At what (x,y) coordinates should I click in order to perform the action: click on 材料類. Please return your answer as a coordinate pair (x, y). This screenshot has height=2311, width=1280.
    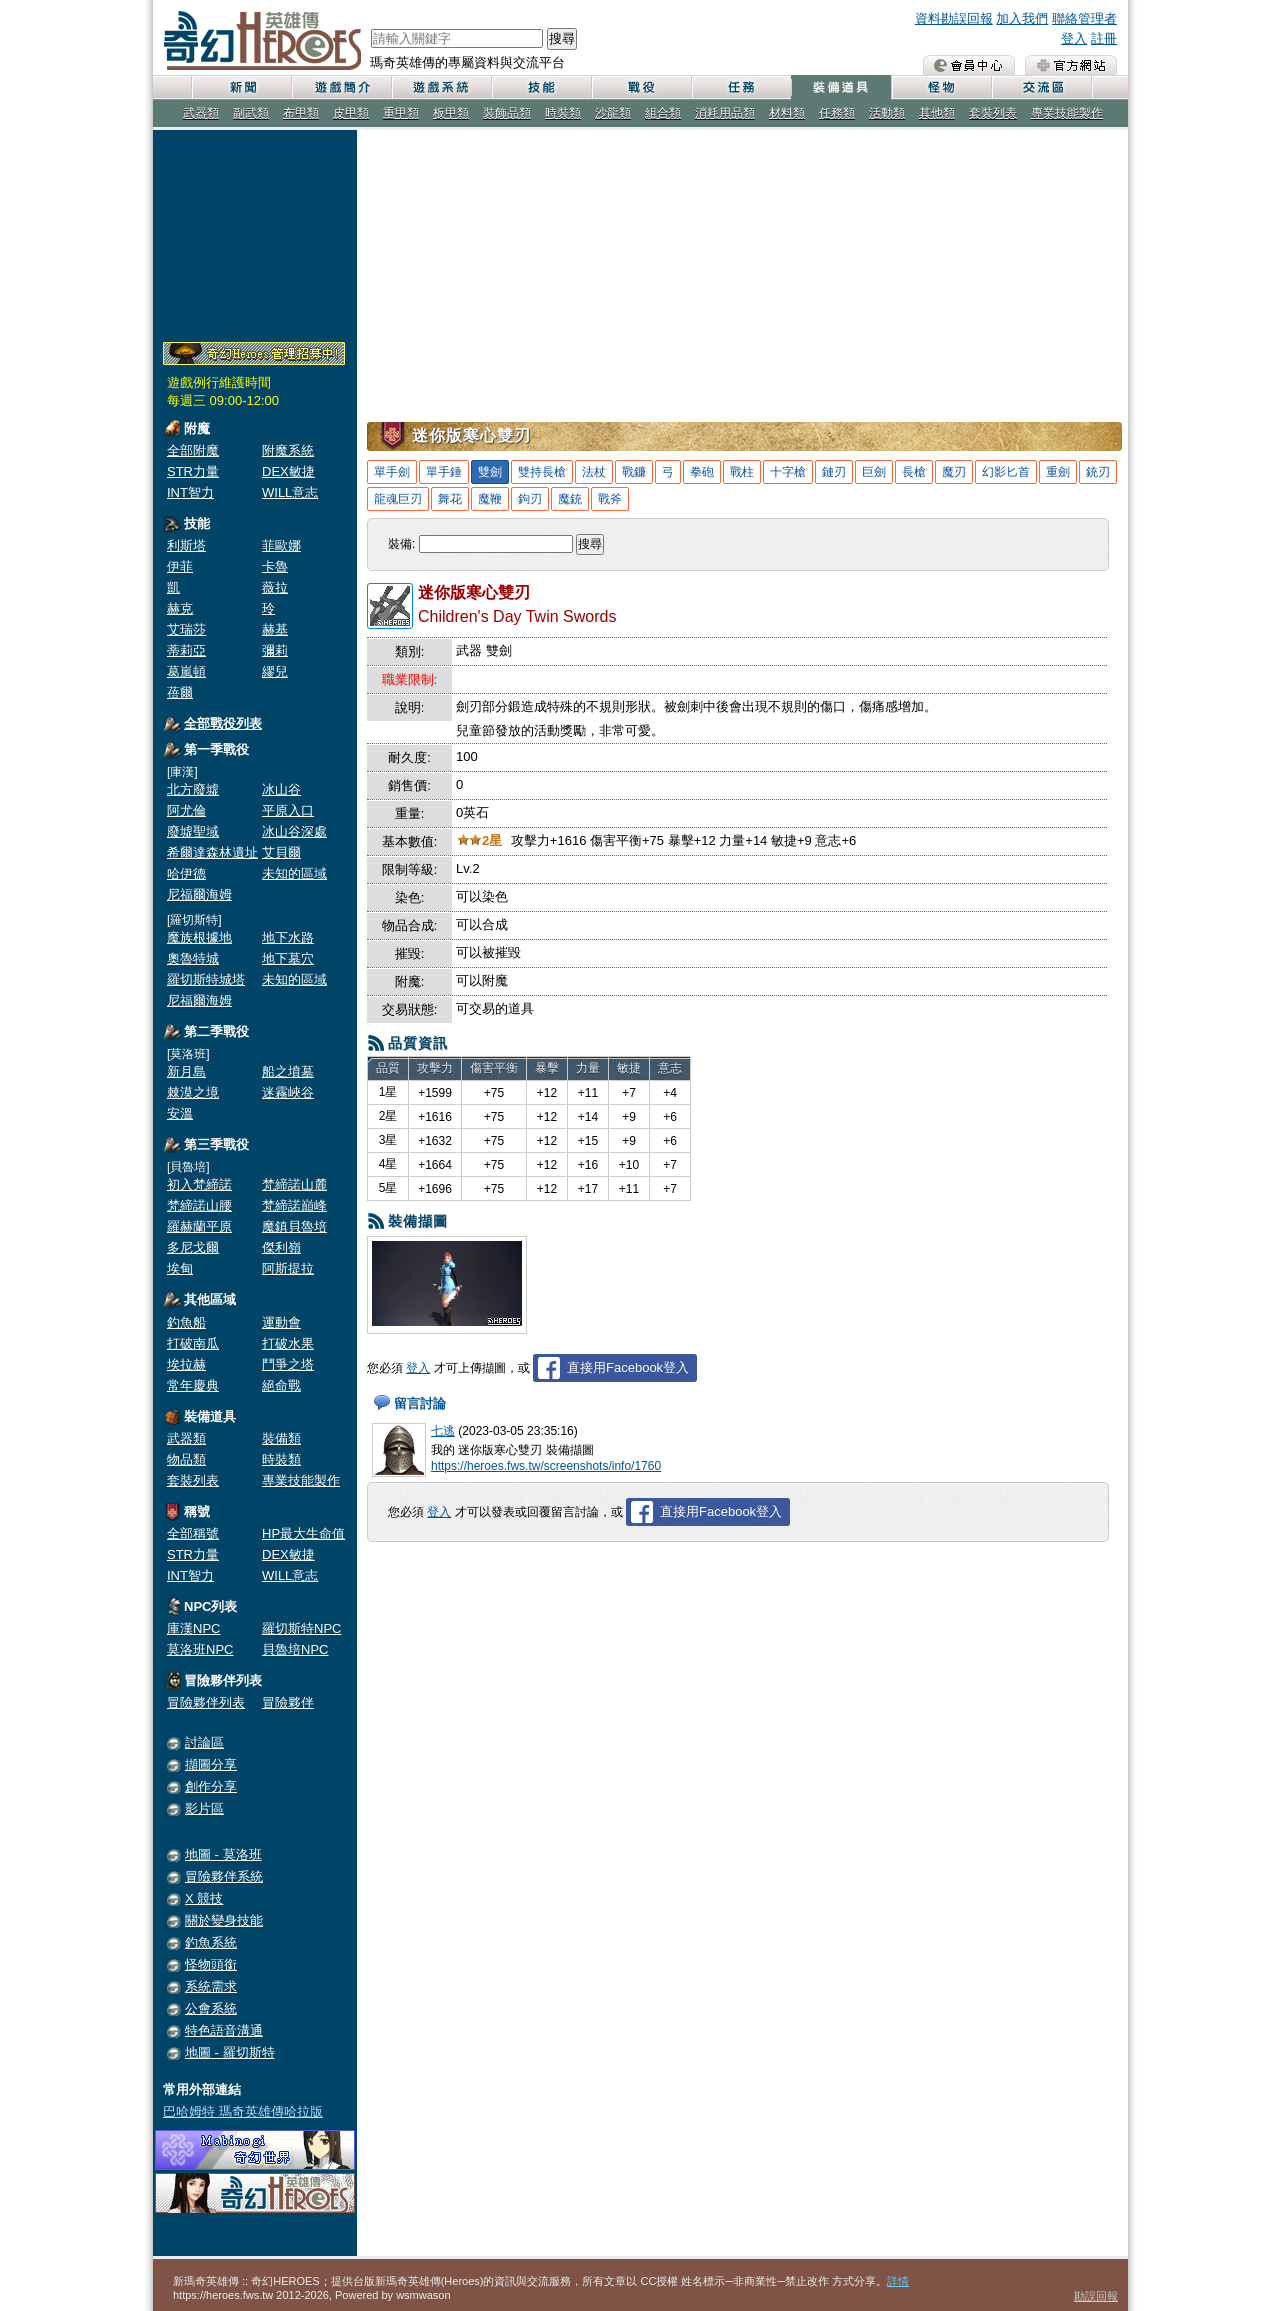
    Looking at the image, I should click on (787, 113).